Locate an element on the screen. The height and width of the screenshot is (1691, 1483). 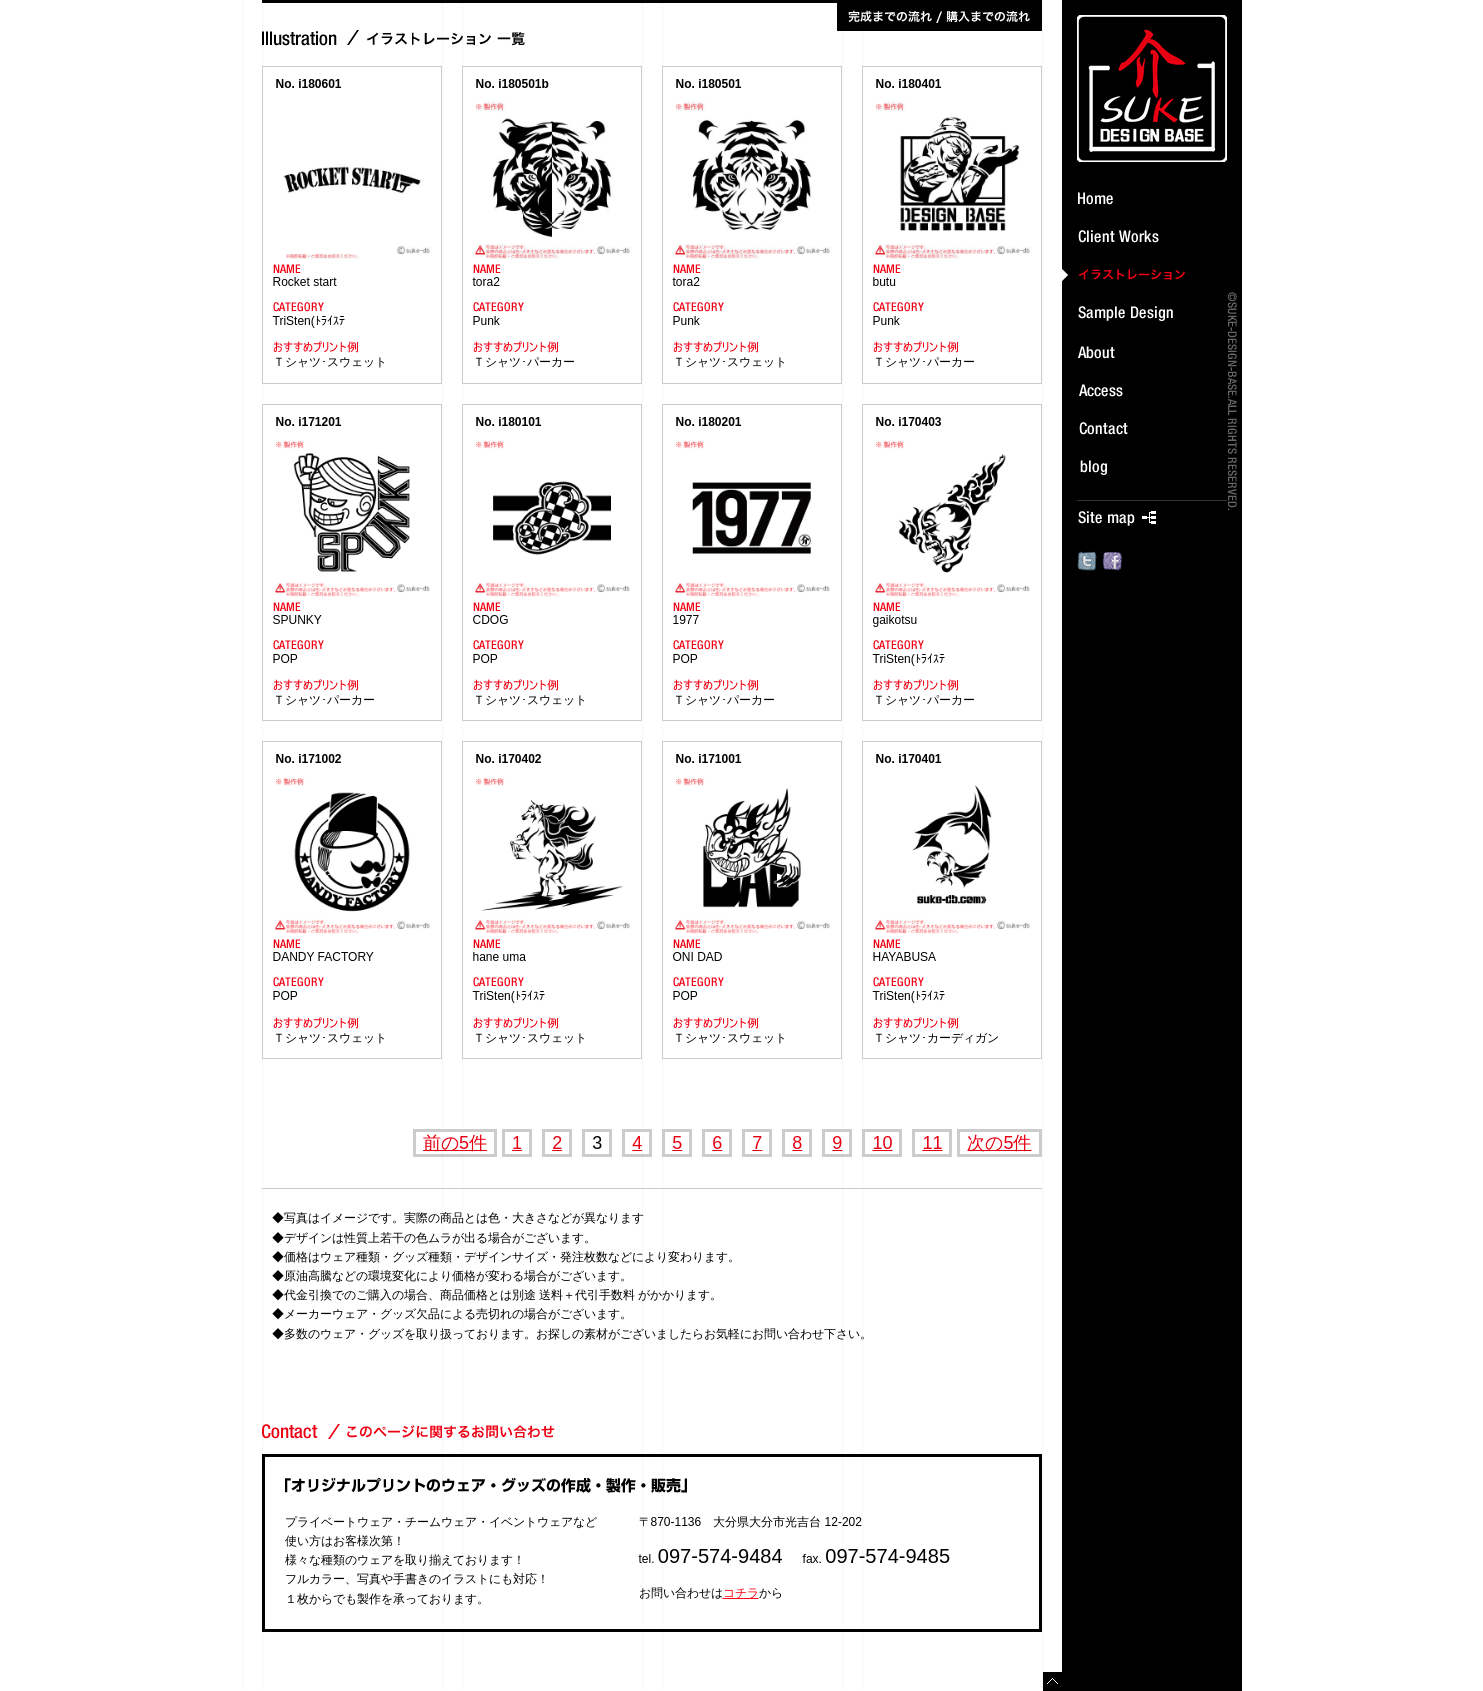
No. i180501 is located at coordinates (709, 84).